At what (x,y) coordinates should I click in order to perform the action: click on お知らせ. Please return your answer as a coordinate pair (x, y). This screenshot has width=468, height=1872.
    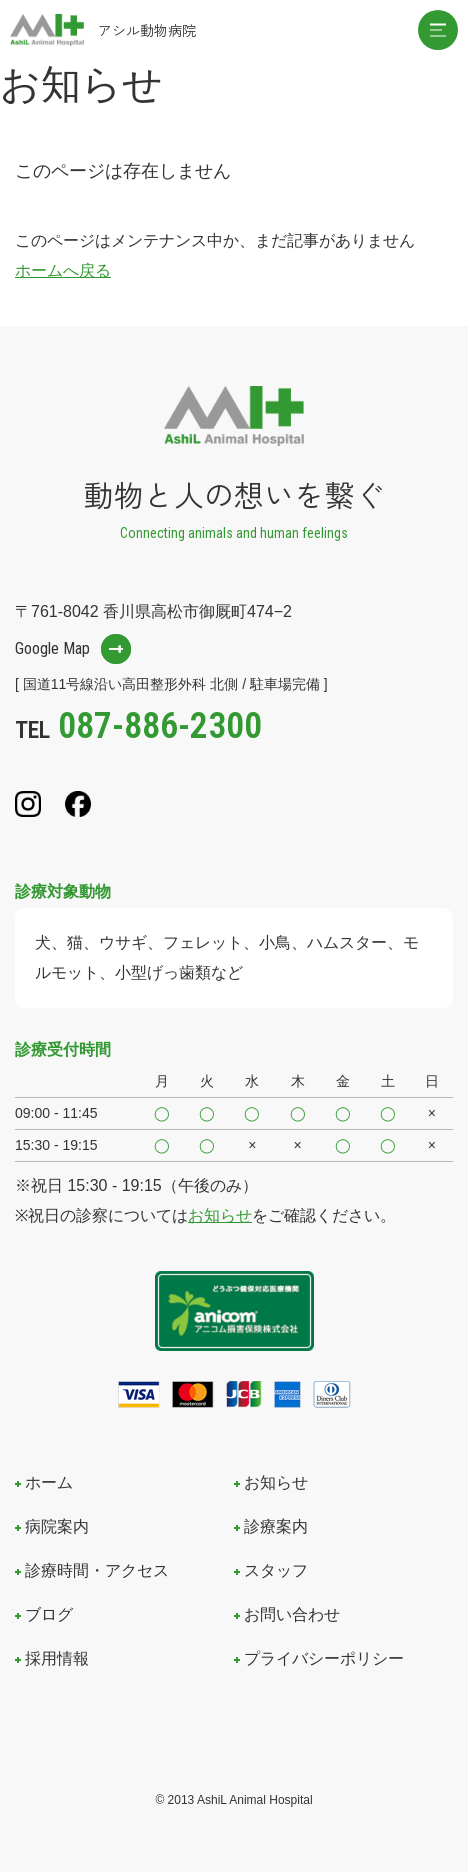
    Looking at the image, I should click on (220, 1215).